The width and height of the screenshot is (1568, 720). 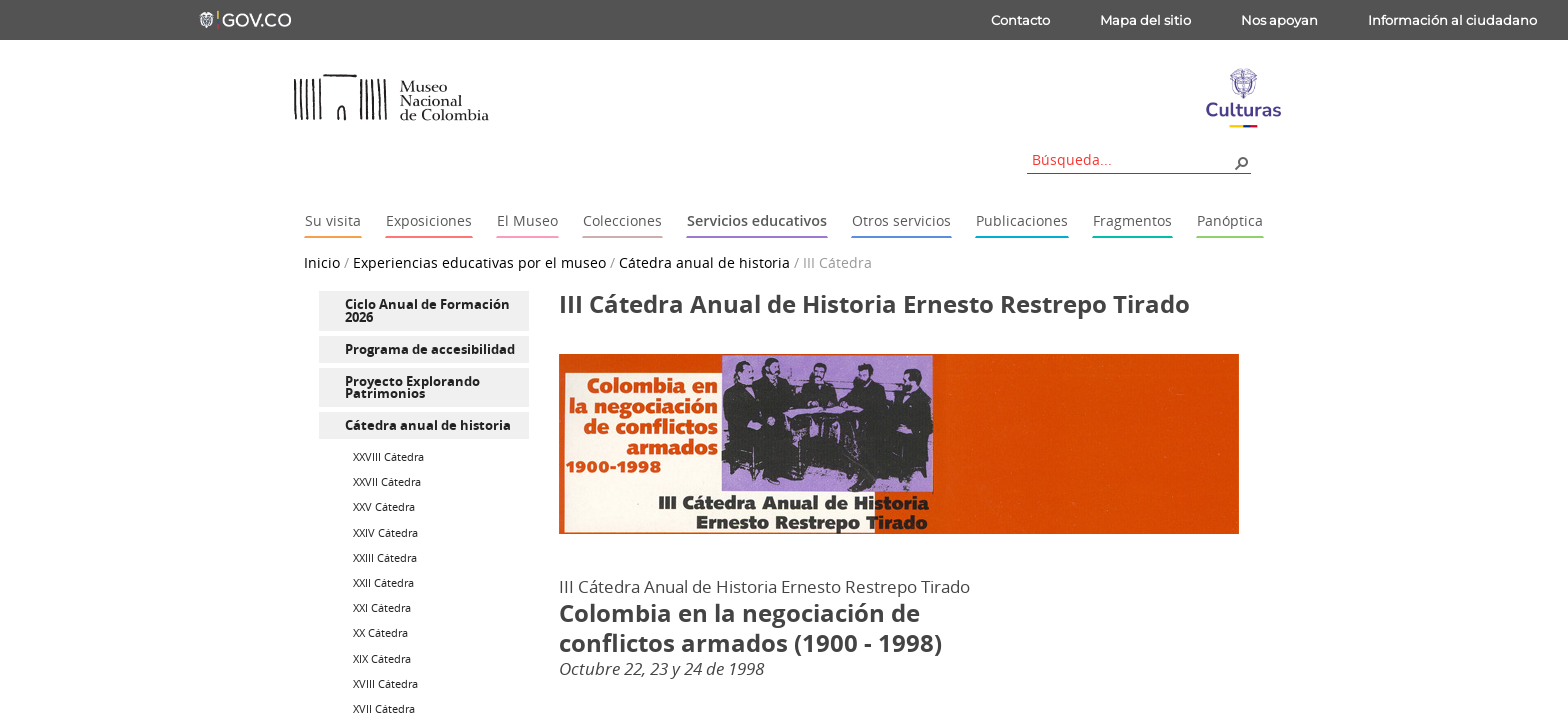 I want to click on Cátedra anual de historia, so click(x=704, y=262).